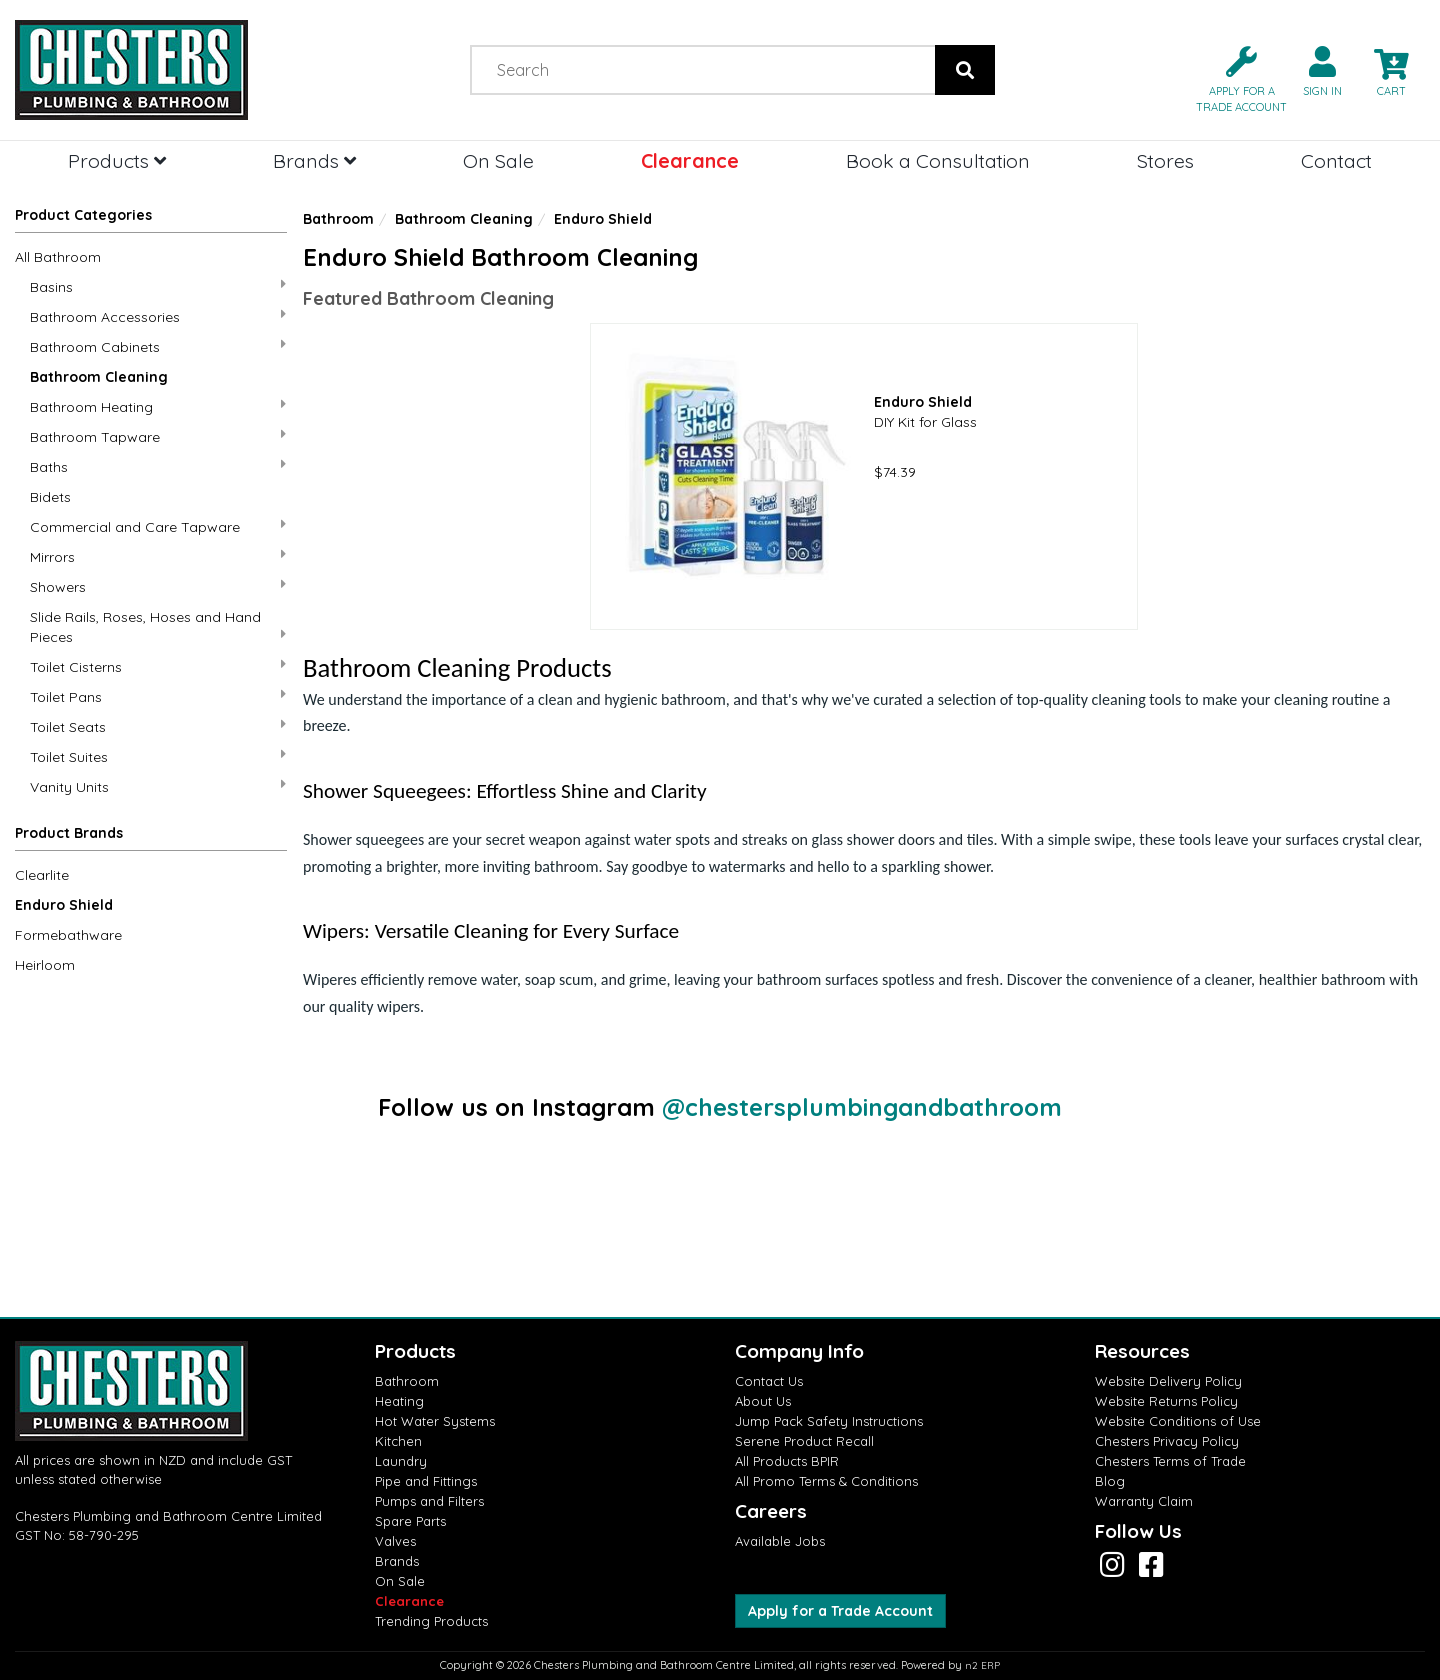 The image size is (1440, 1680). I want to click on Baths, so click(158, 466).